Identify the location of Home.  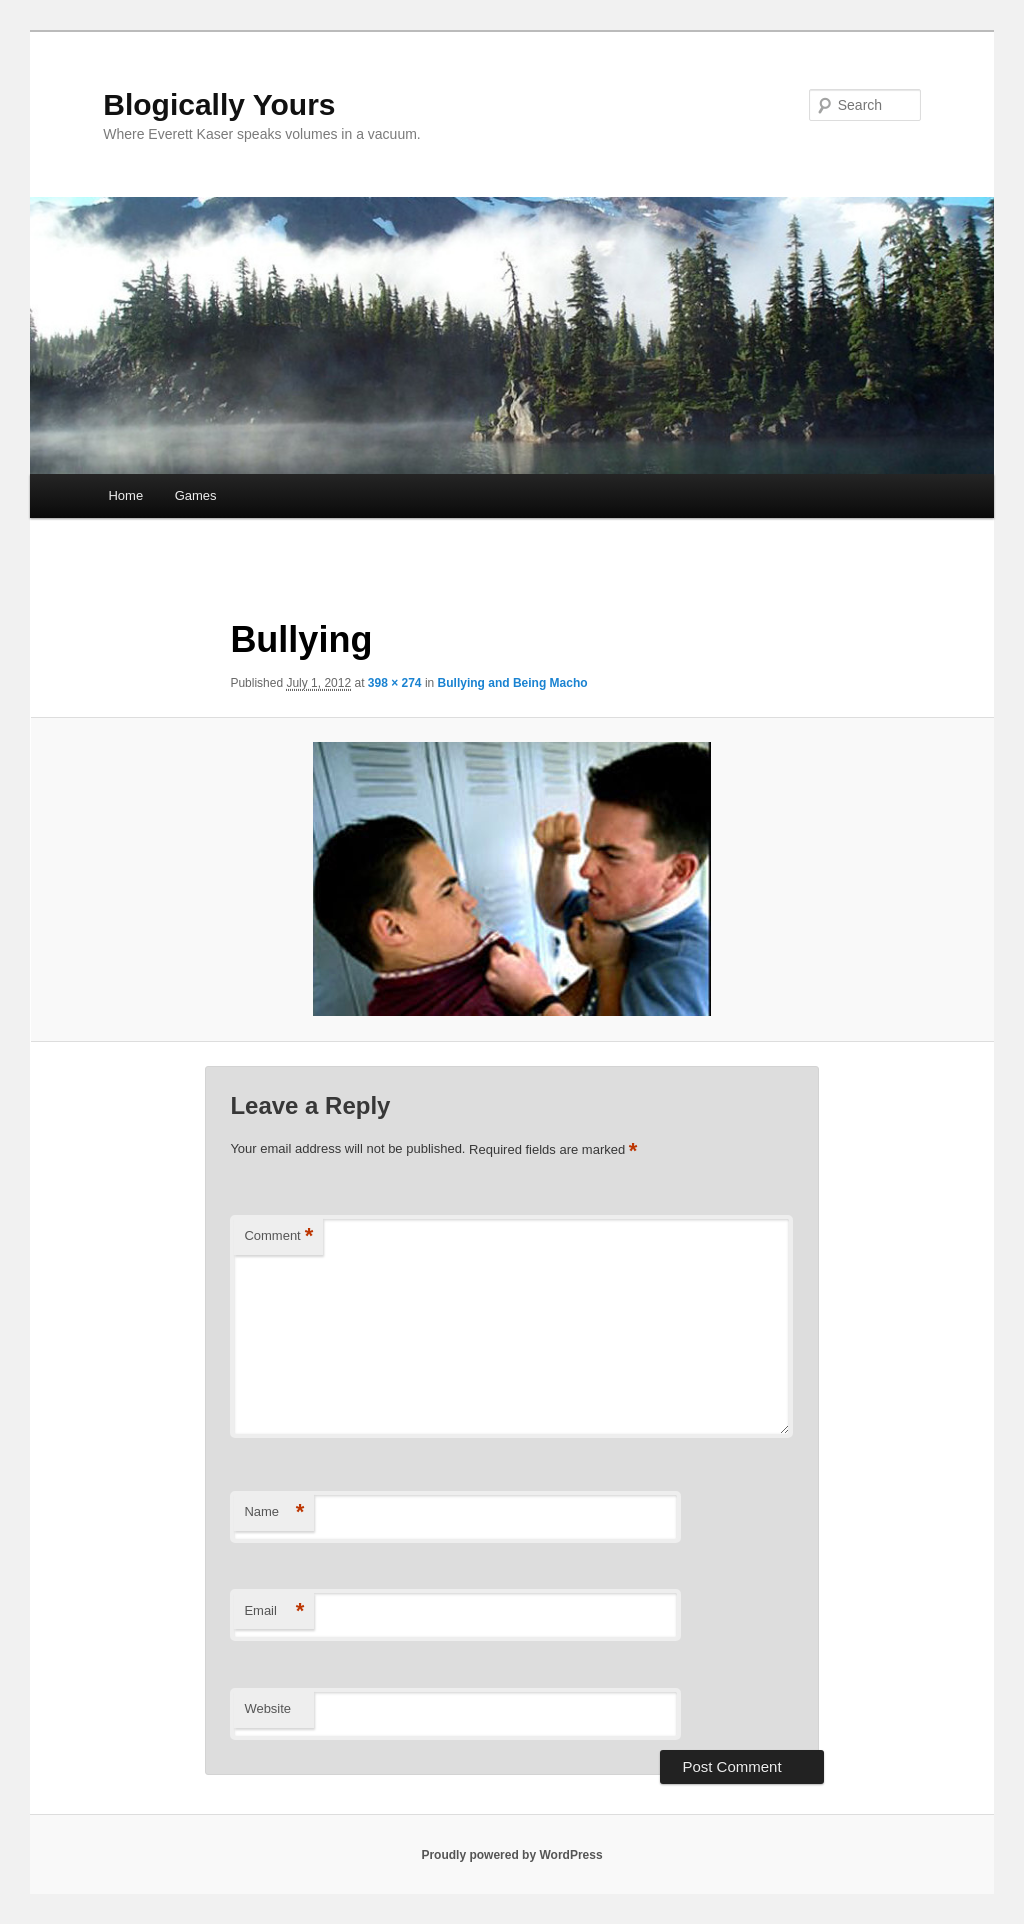
(125, 495).